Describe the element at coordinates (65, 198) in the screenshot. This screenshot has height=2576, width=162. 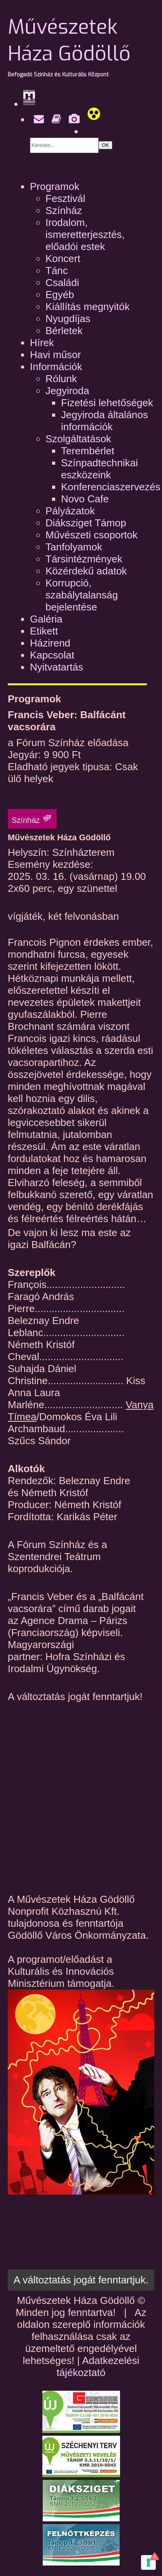
I see `Fesztivál` at that location.